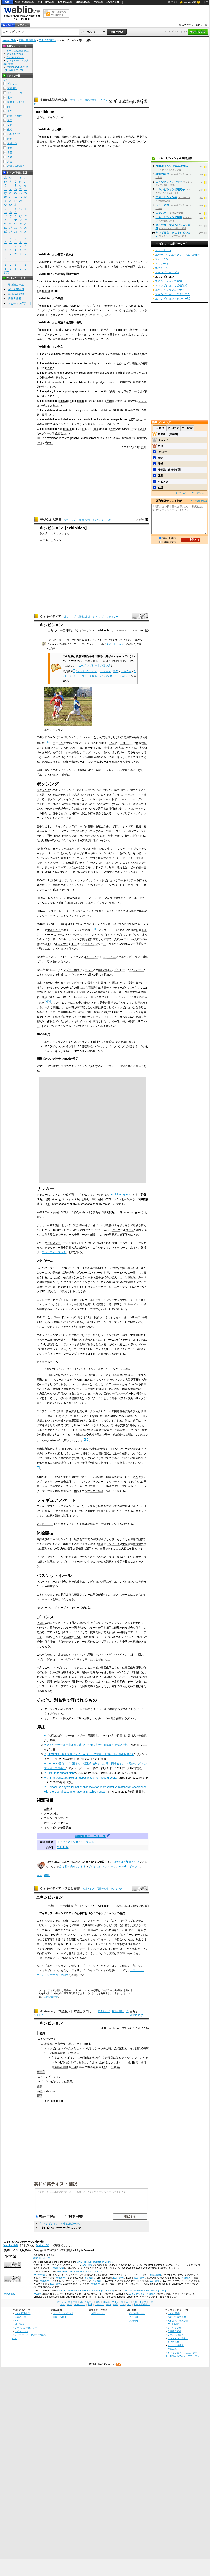  Describe the element at coordinates (47, 367) in the screenshot. I see `紹介され` at that location.